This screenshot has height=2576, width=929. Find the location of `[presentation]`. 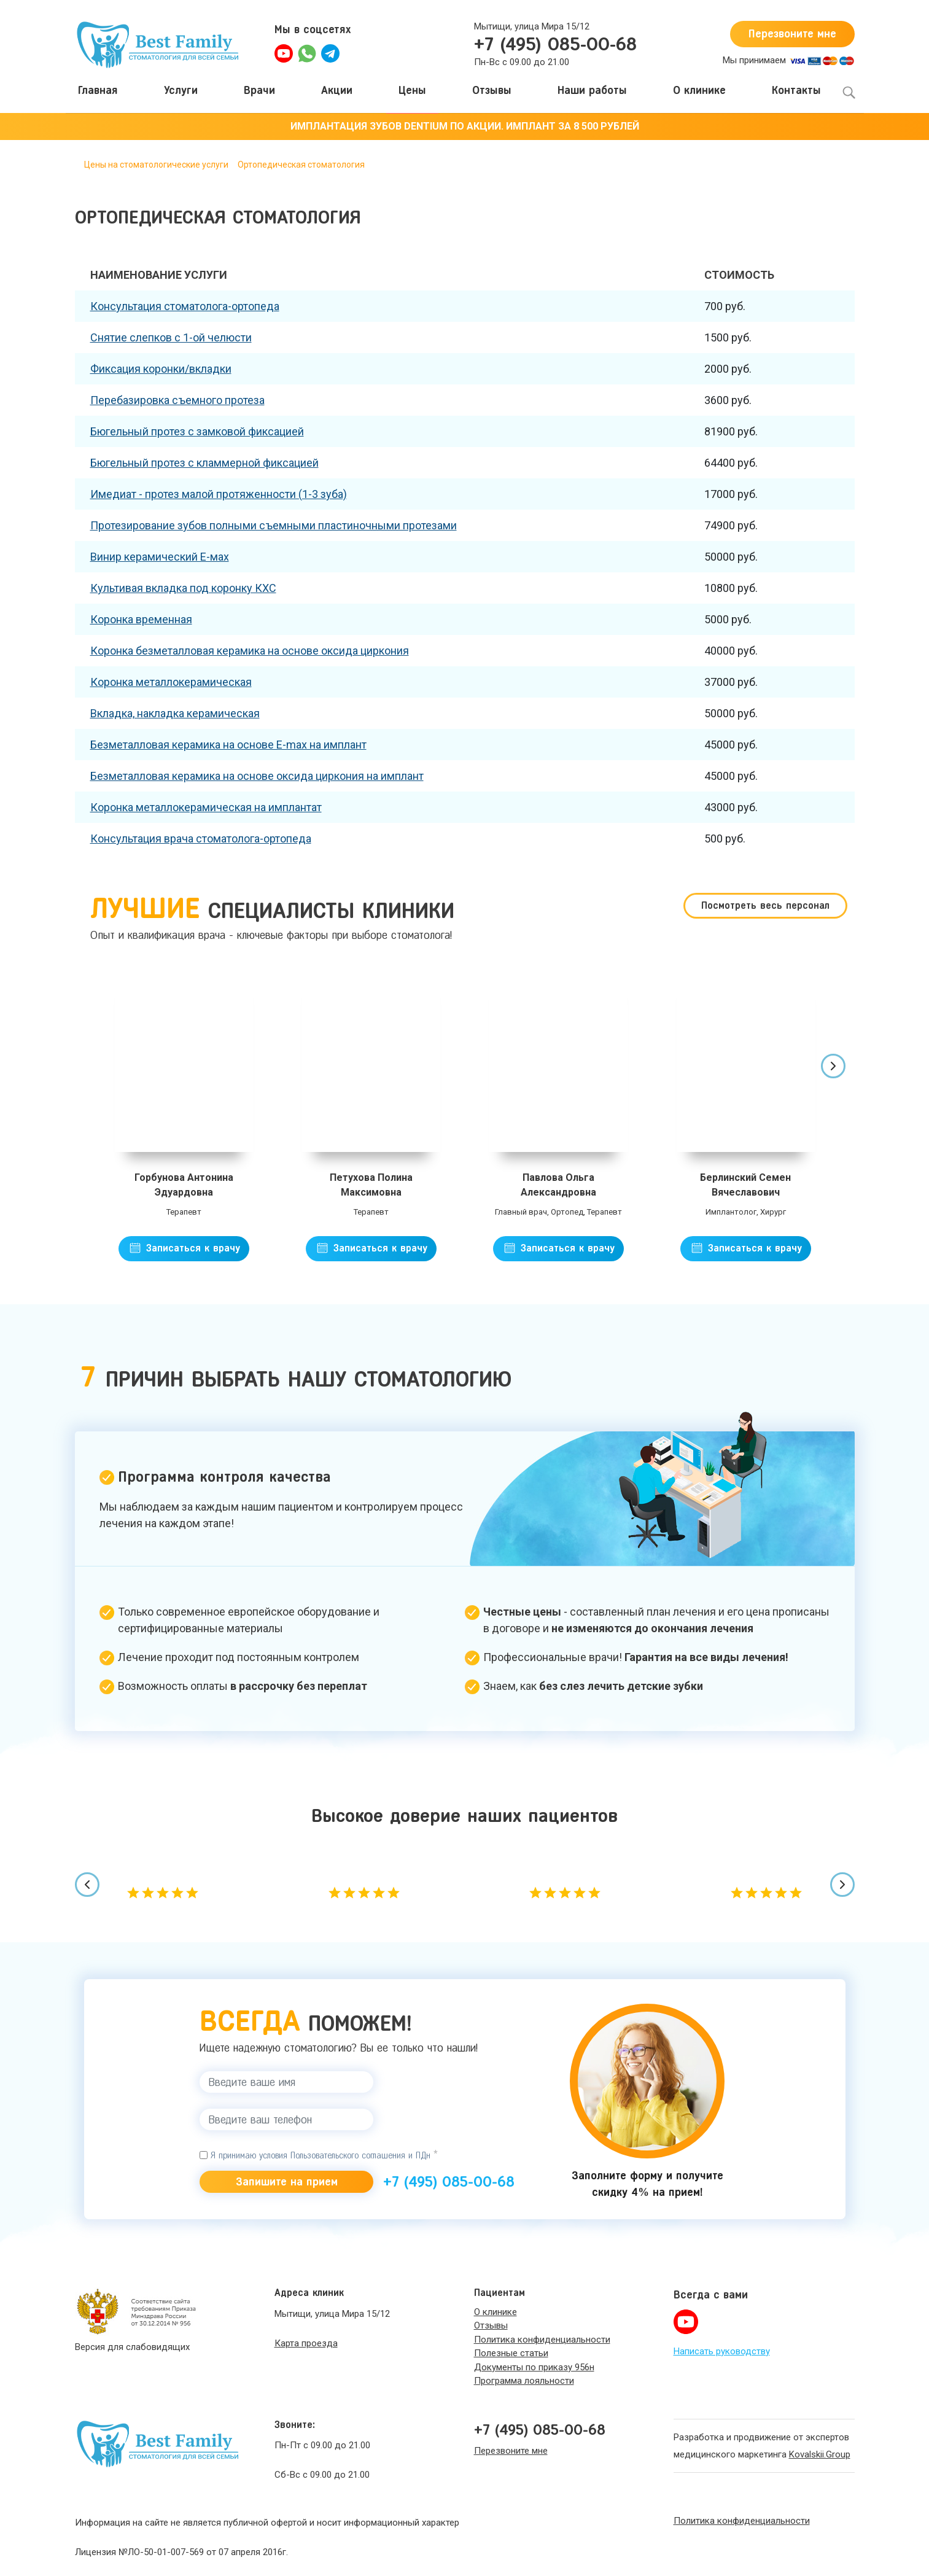

[presentation] is located at coordinates (833, 1066).